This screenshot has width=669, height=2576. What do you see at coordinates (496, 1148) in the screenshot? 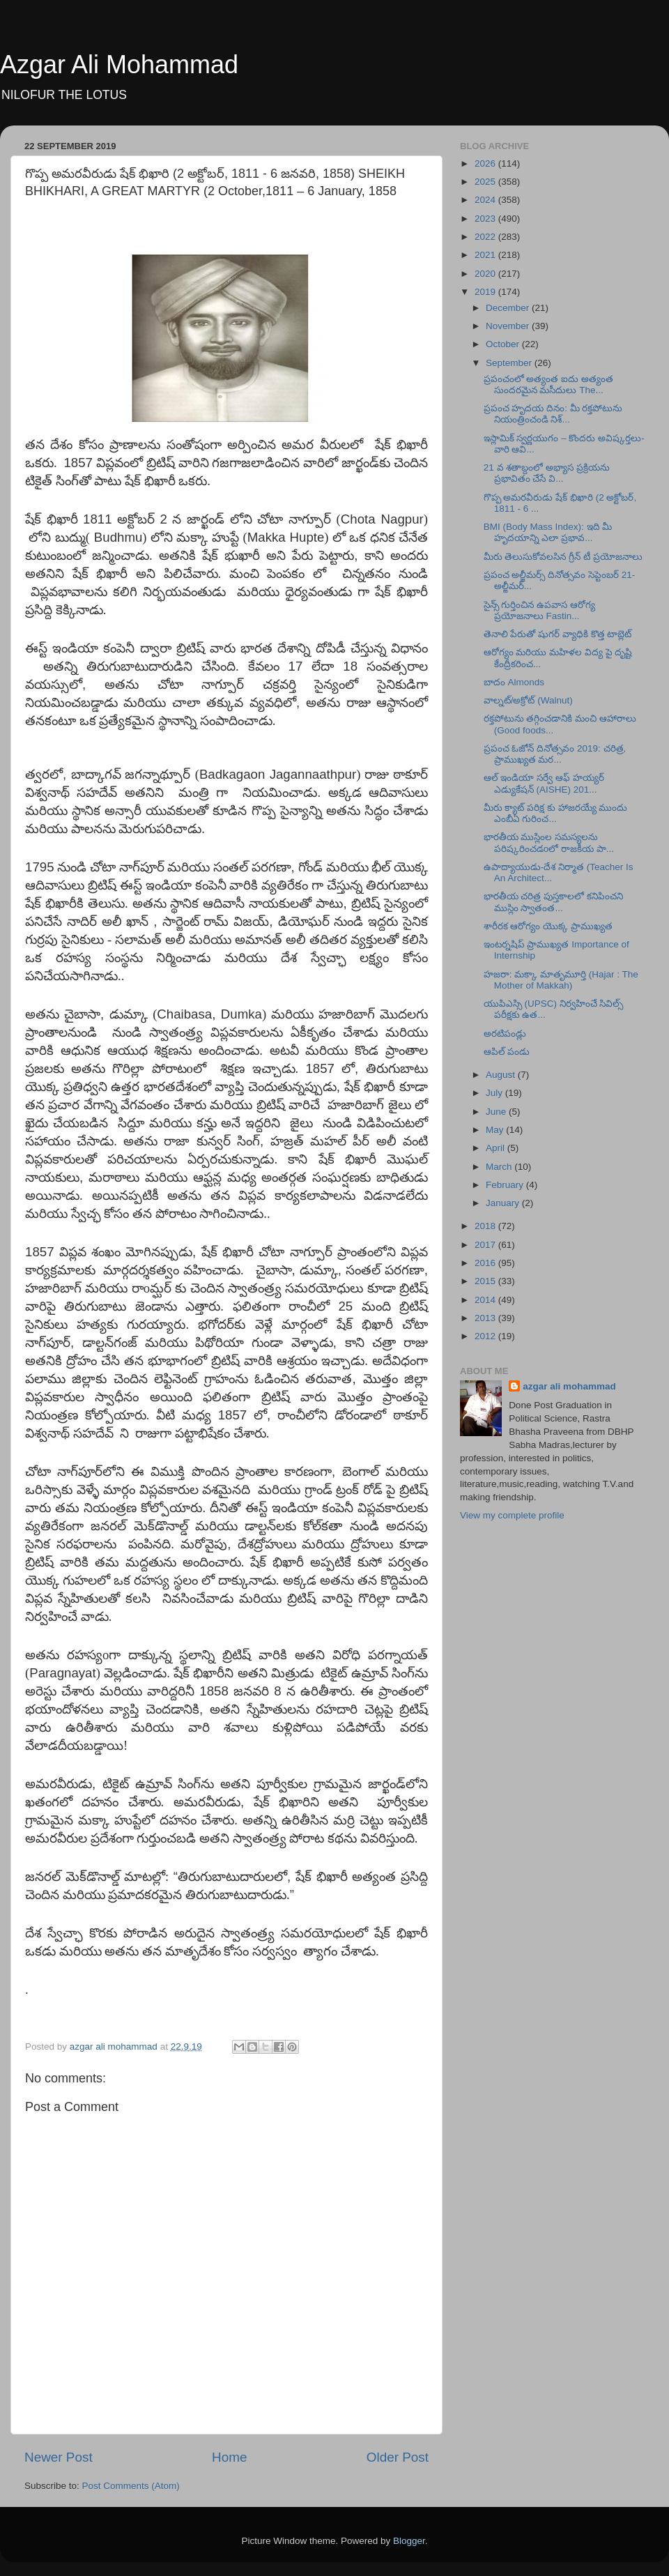
I see `April` at bounding box center [496, 1148].